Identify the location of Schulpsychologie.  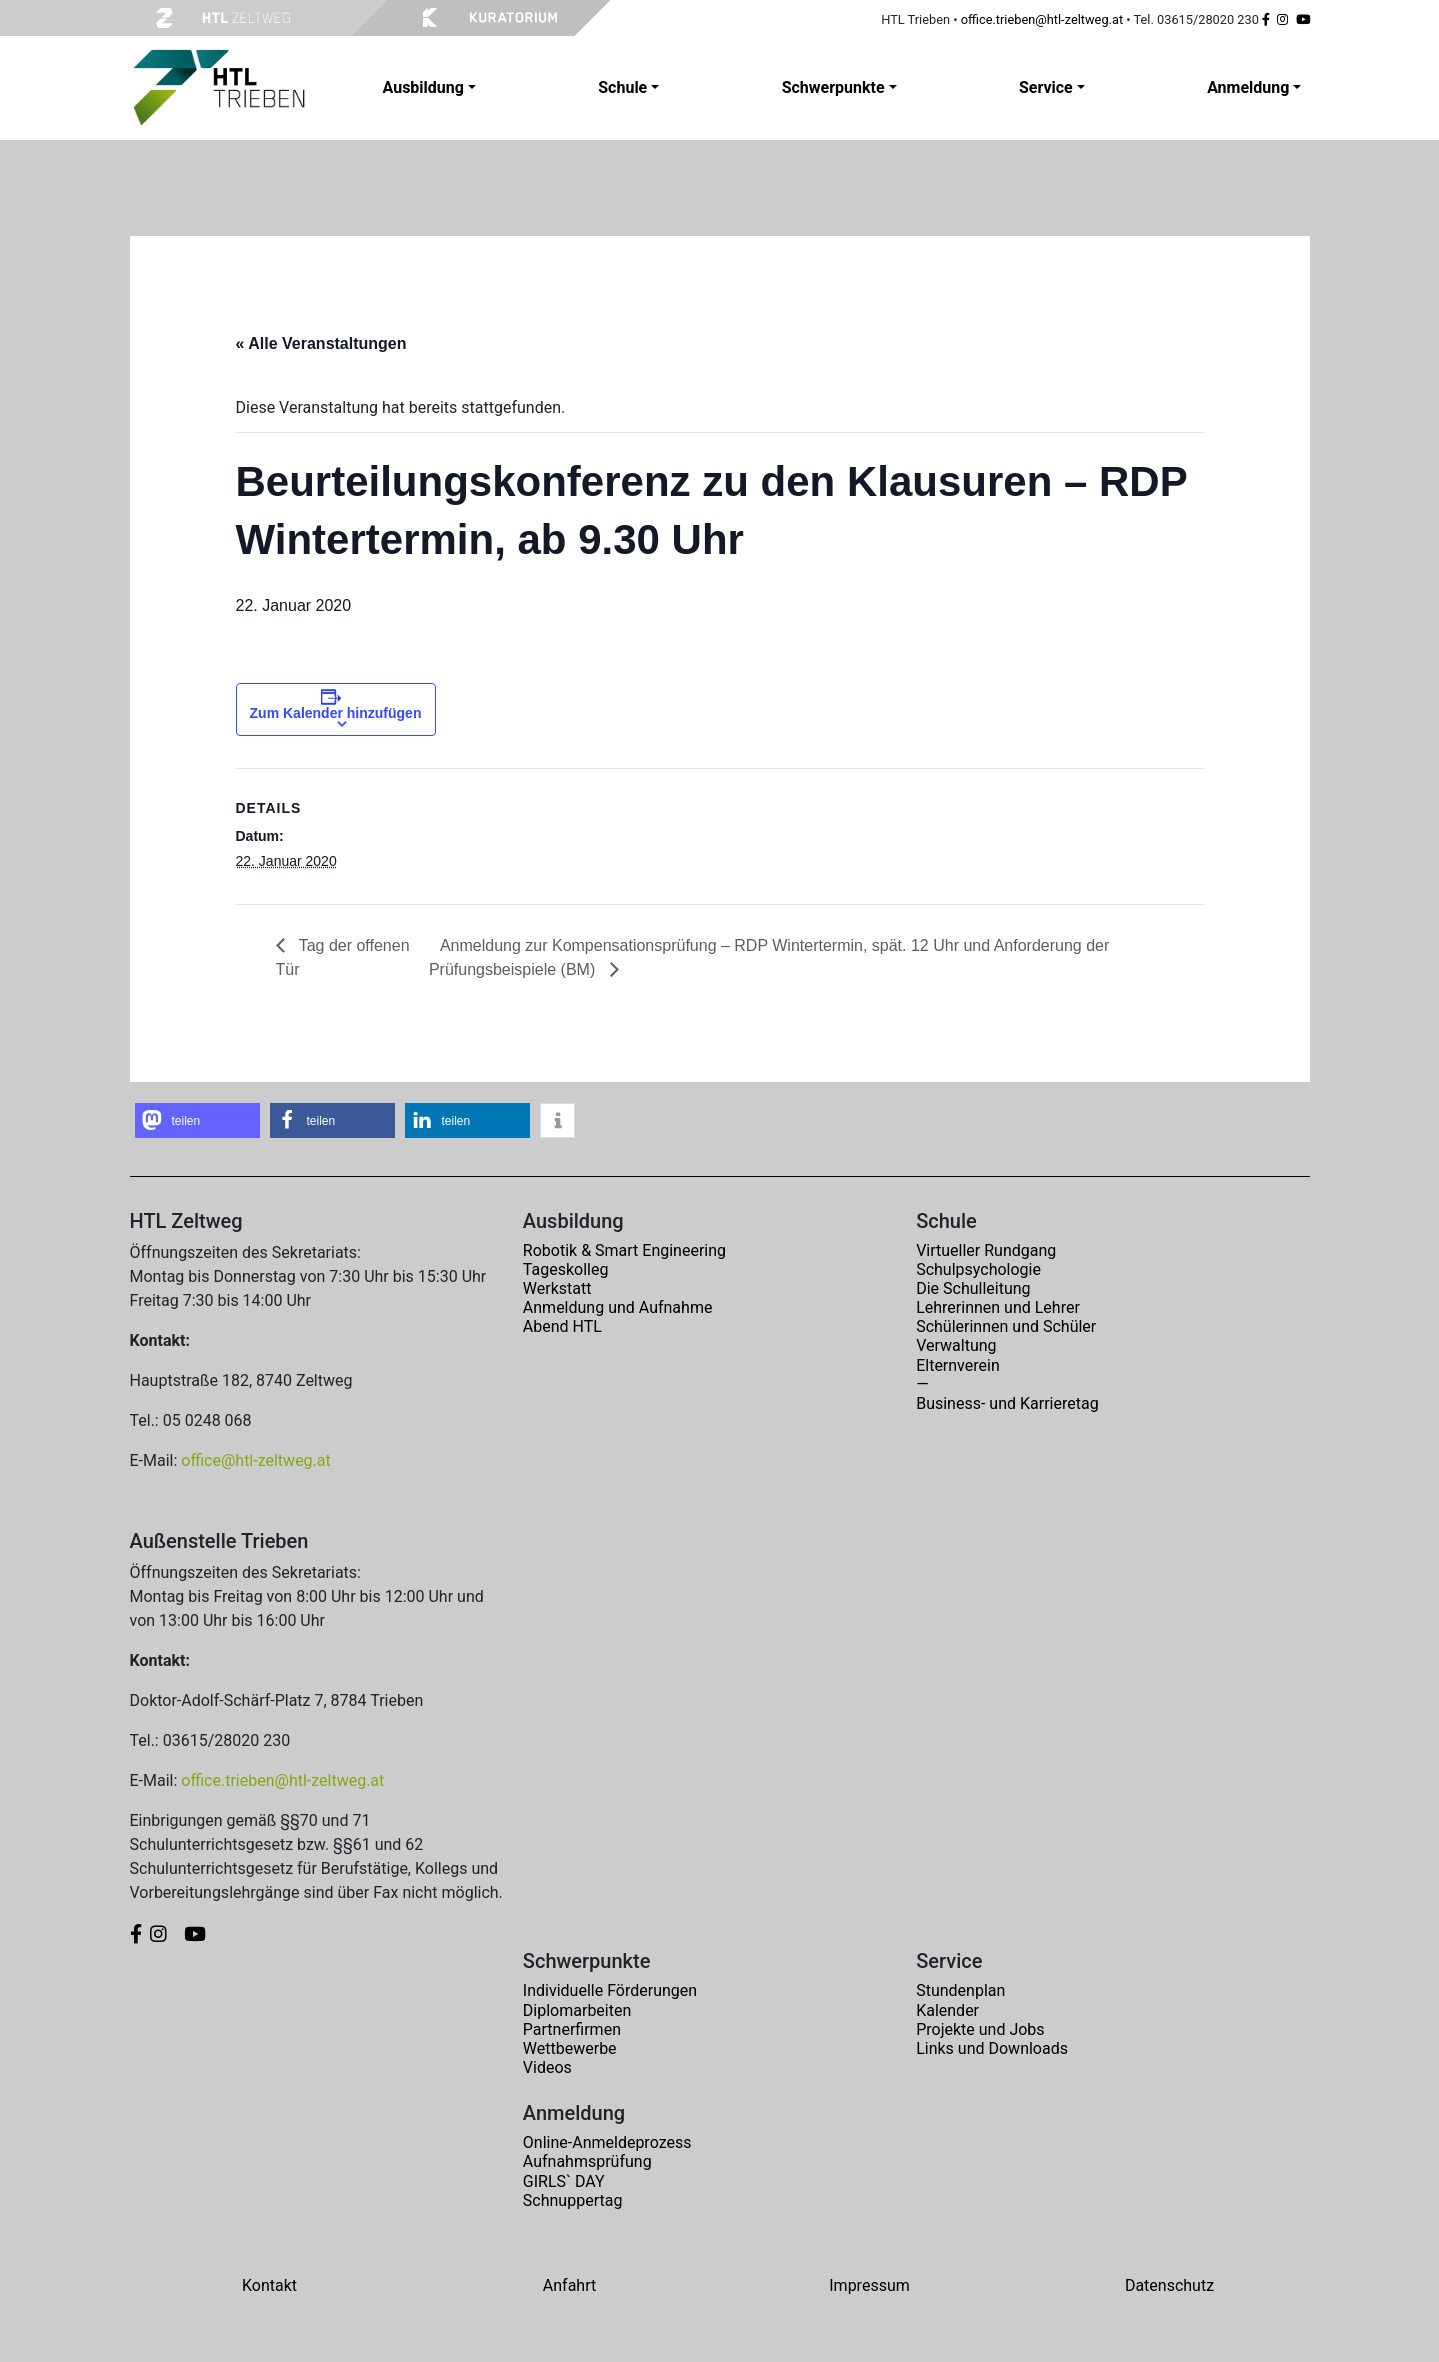
(978, 1269).